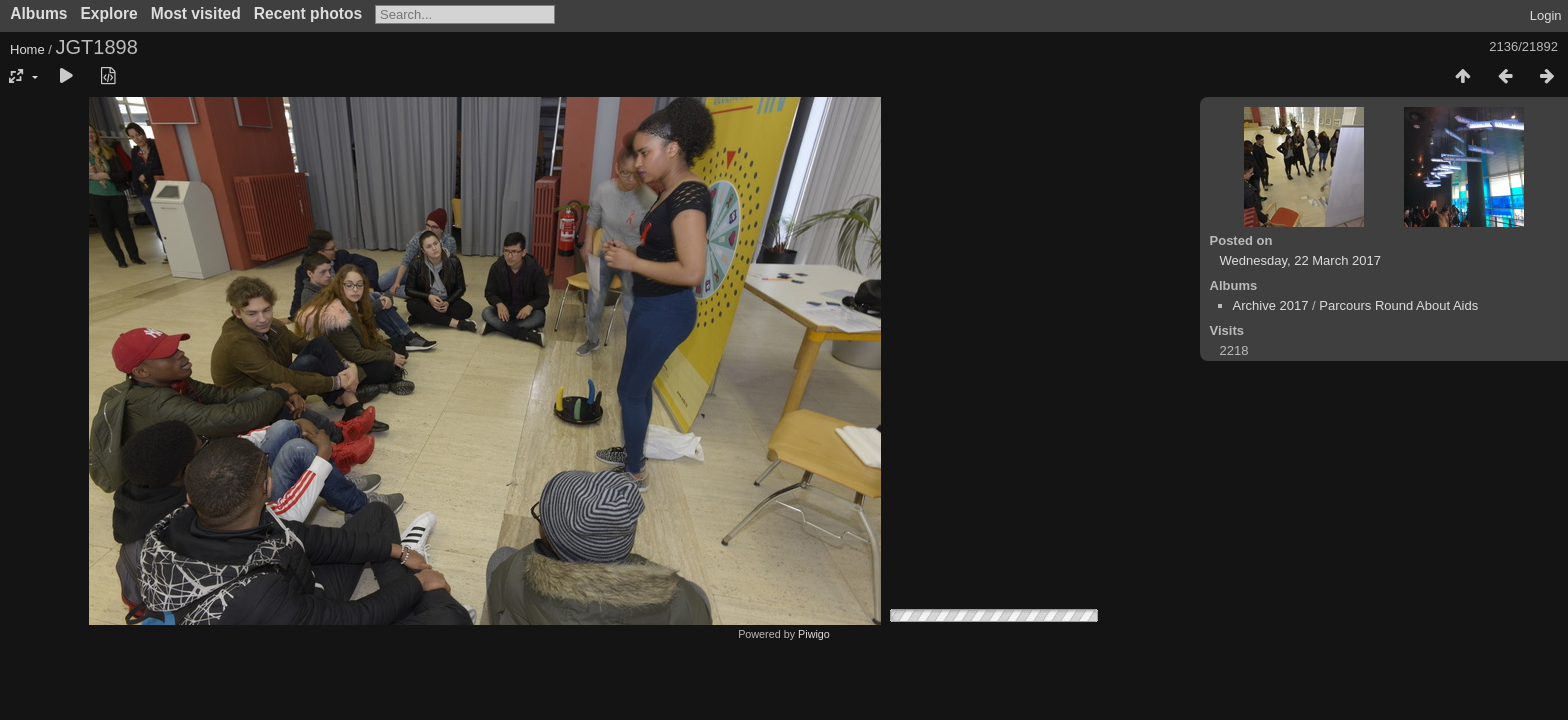 The height and width of the screenshot is (720, 1568). What do you see at coordinates (108, 13) in the screenshot?
I see `Explore` at bounding box center [108, 13].